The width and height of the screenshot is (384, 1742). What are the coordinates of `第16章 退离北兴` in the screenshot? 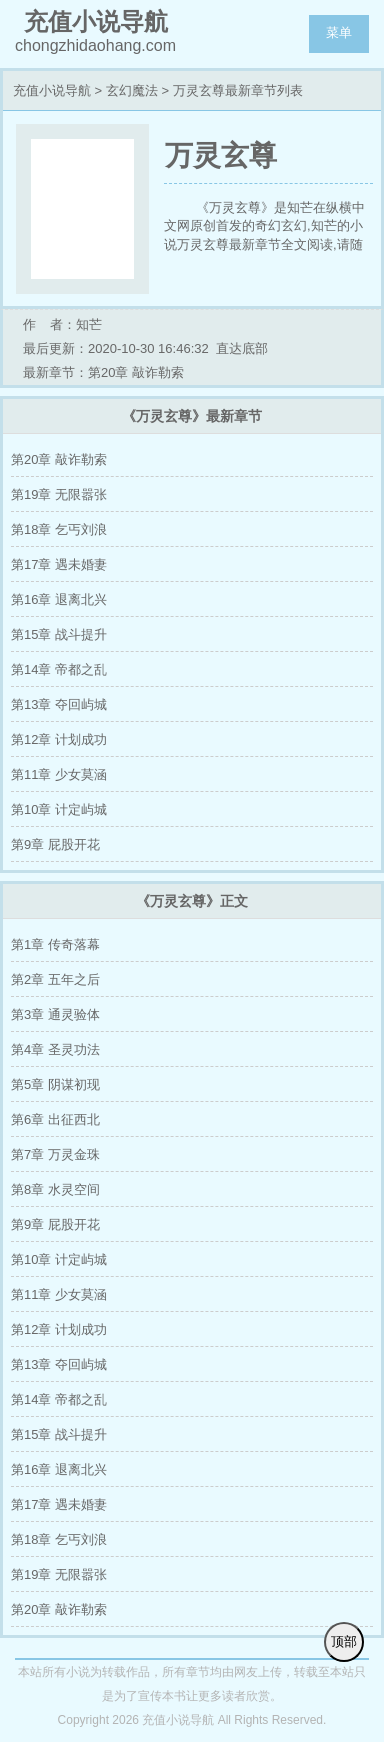 It's located at (59, 599).